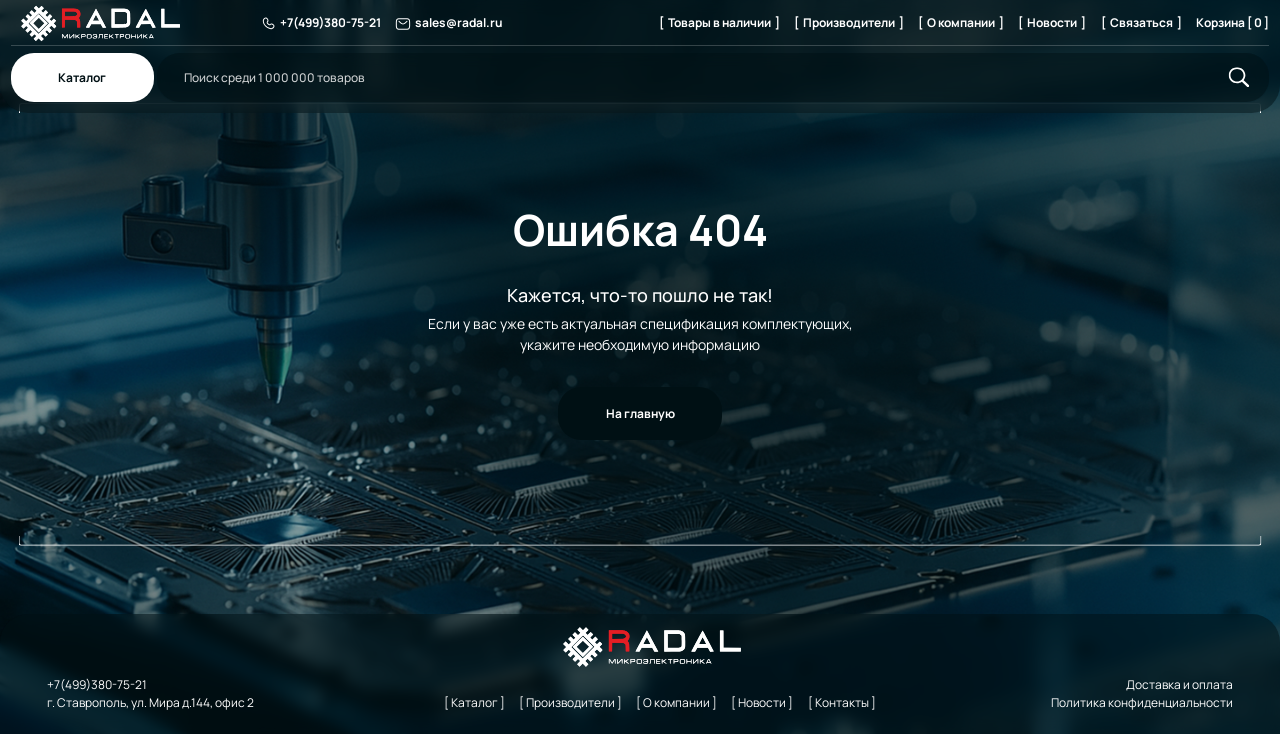 The width and height of the screenshot is (1280, 734). Describe the element at coordinates (1179, 684) in the screenshot. I see `Доставка и оплата` at that location.